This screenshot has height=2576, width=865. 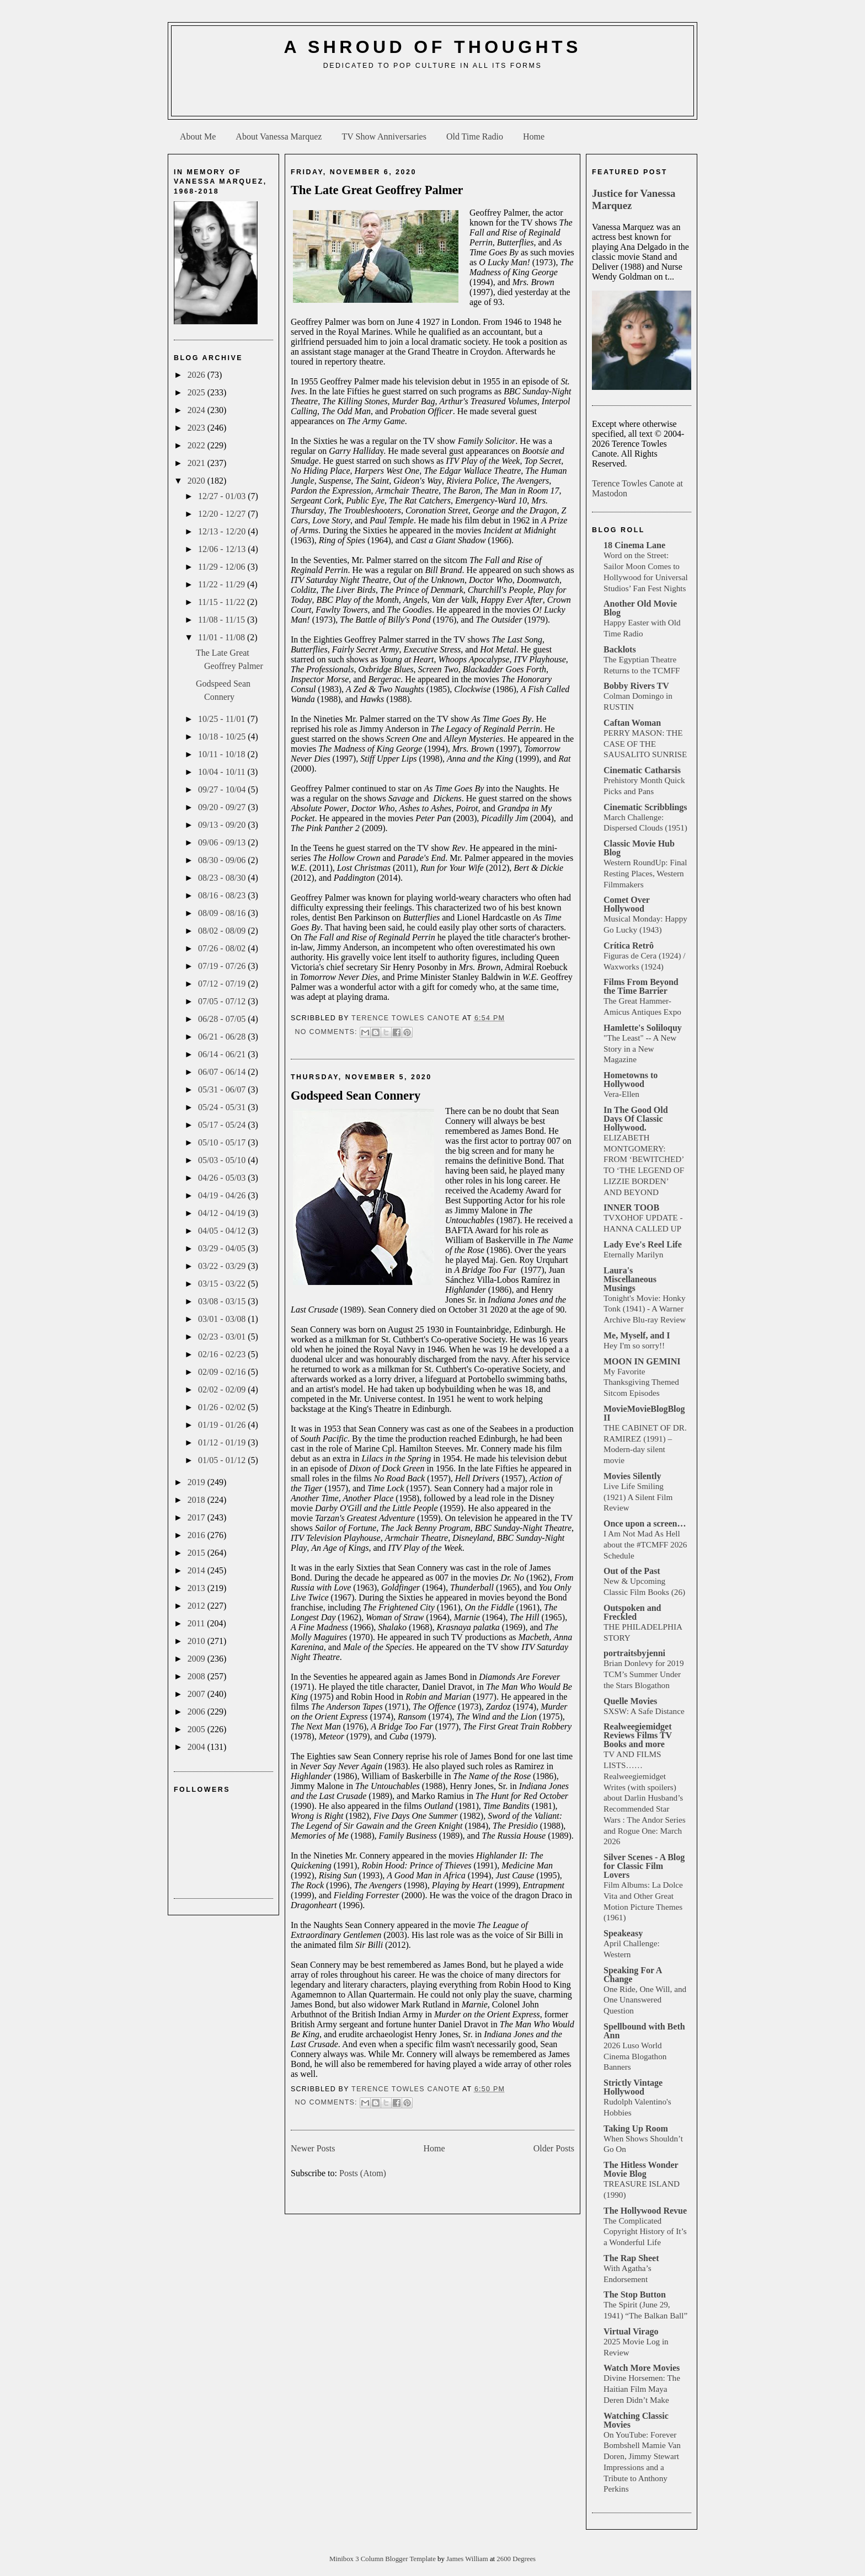 What do you see at coordinates (197, 1588) in the screenshot?
I see `2013` at bounding box center [197, 1588].